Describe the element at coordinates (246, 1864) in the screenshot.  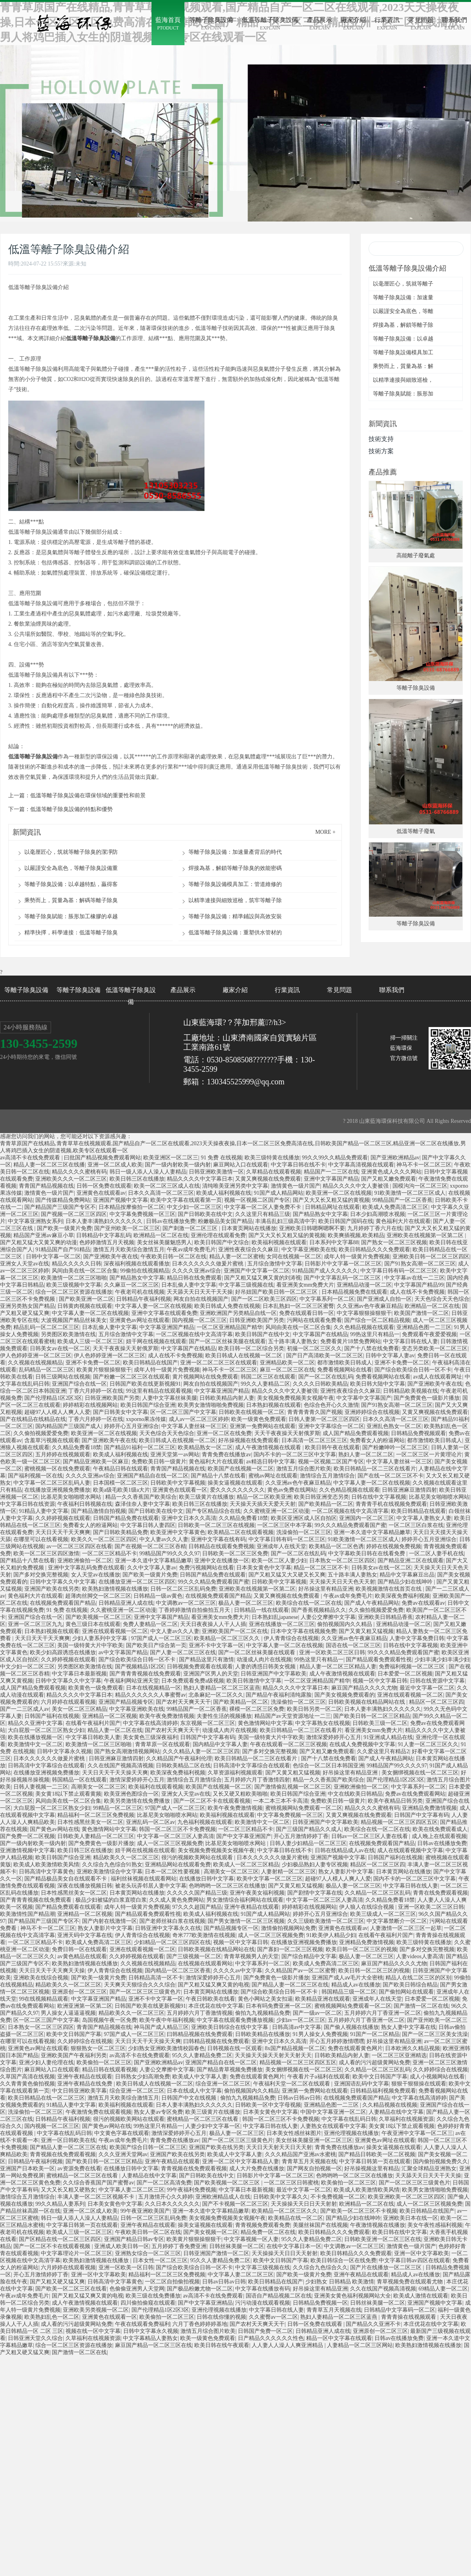
I see `欧美成人一区二区三区精品` at that location.